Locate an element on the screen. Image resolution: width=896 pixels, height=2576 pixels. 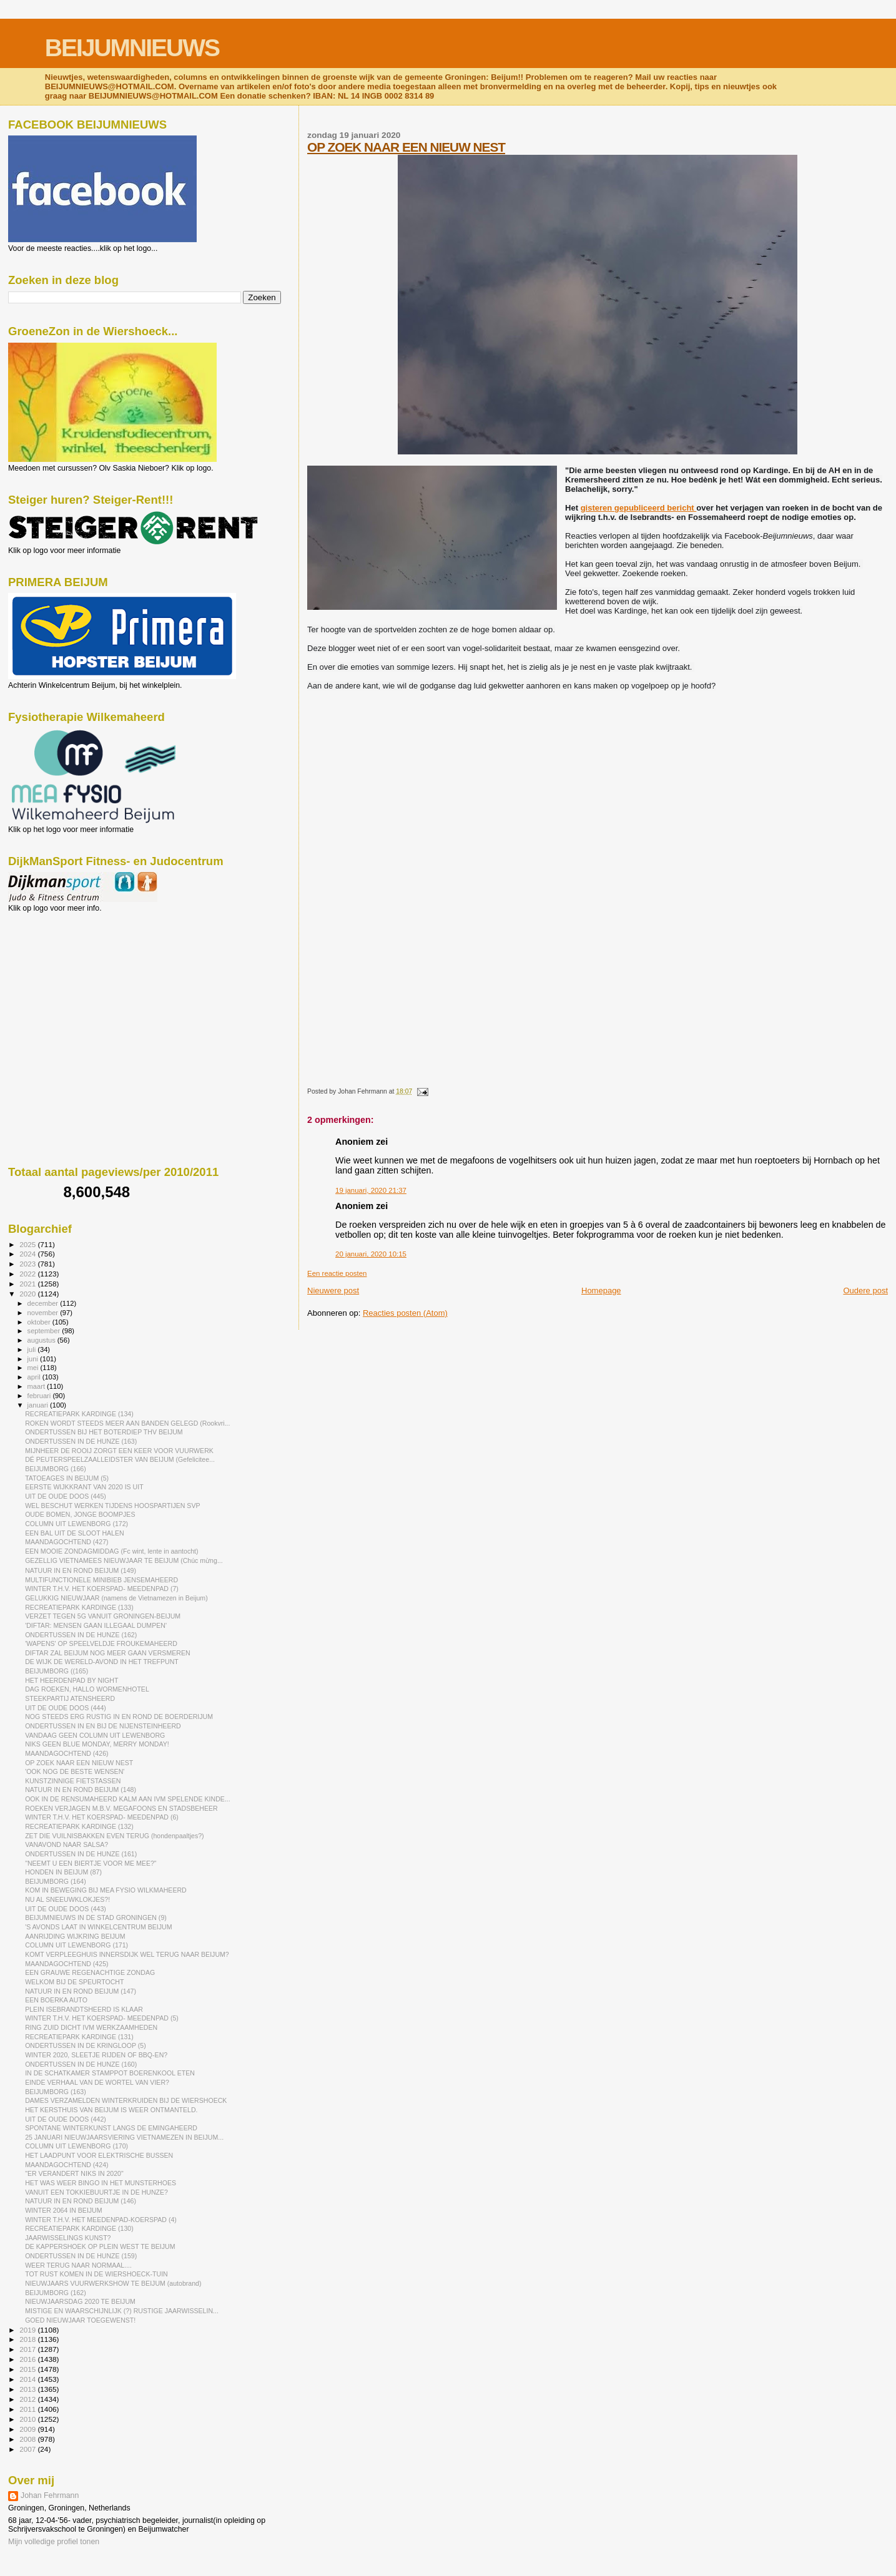
EERSTE WIJKKRANT VAN 2020 IS UIT is located at coordinates (84, 1487).